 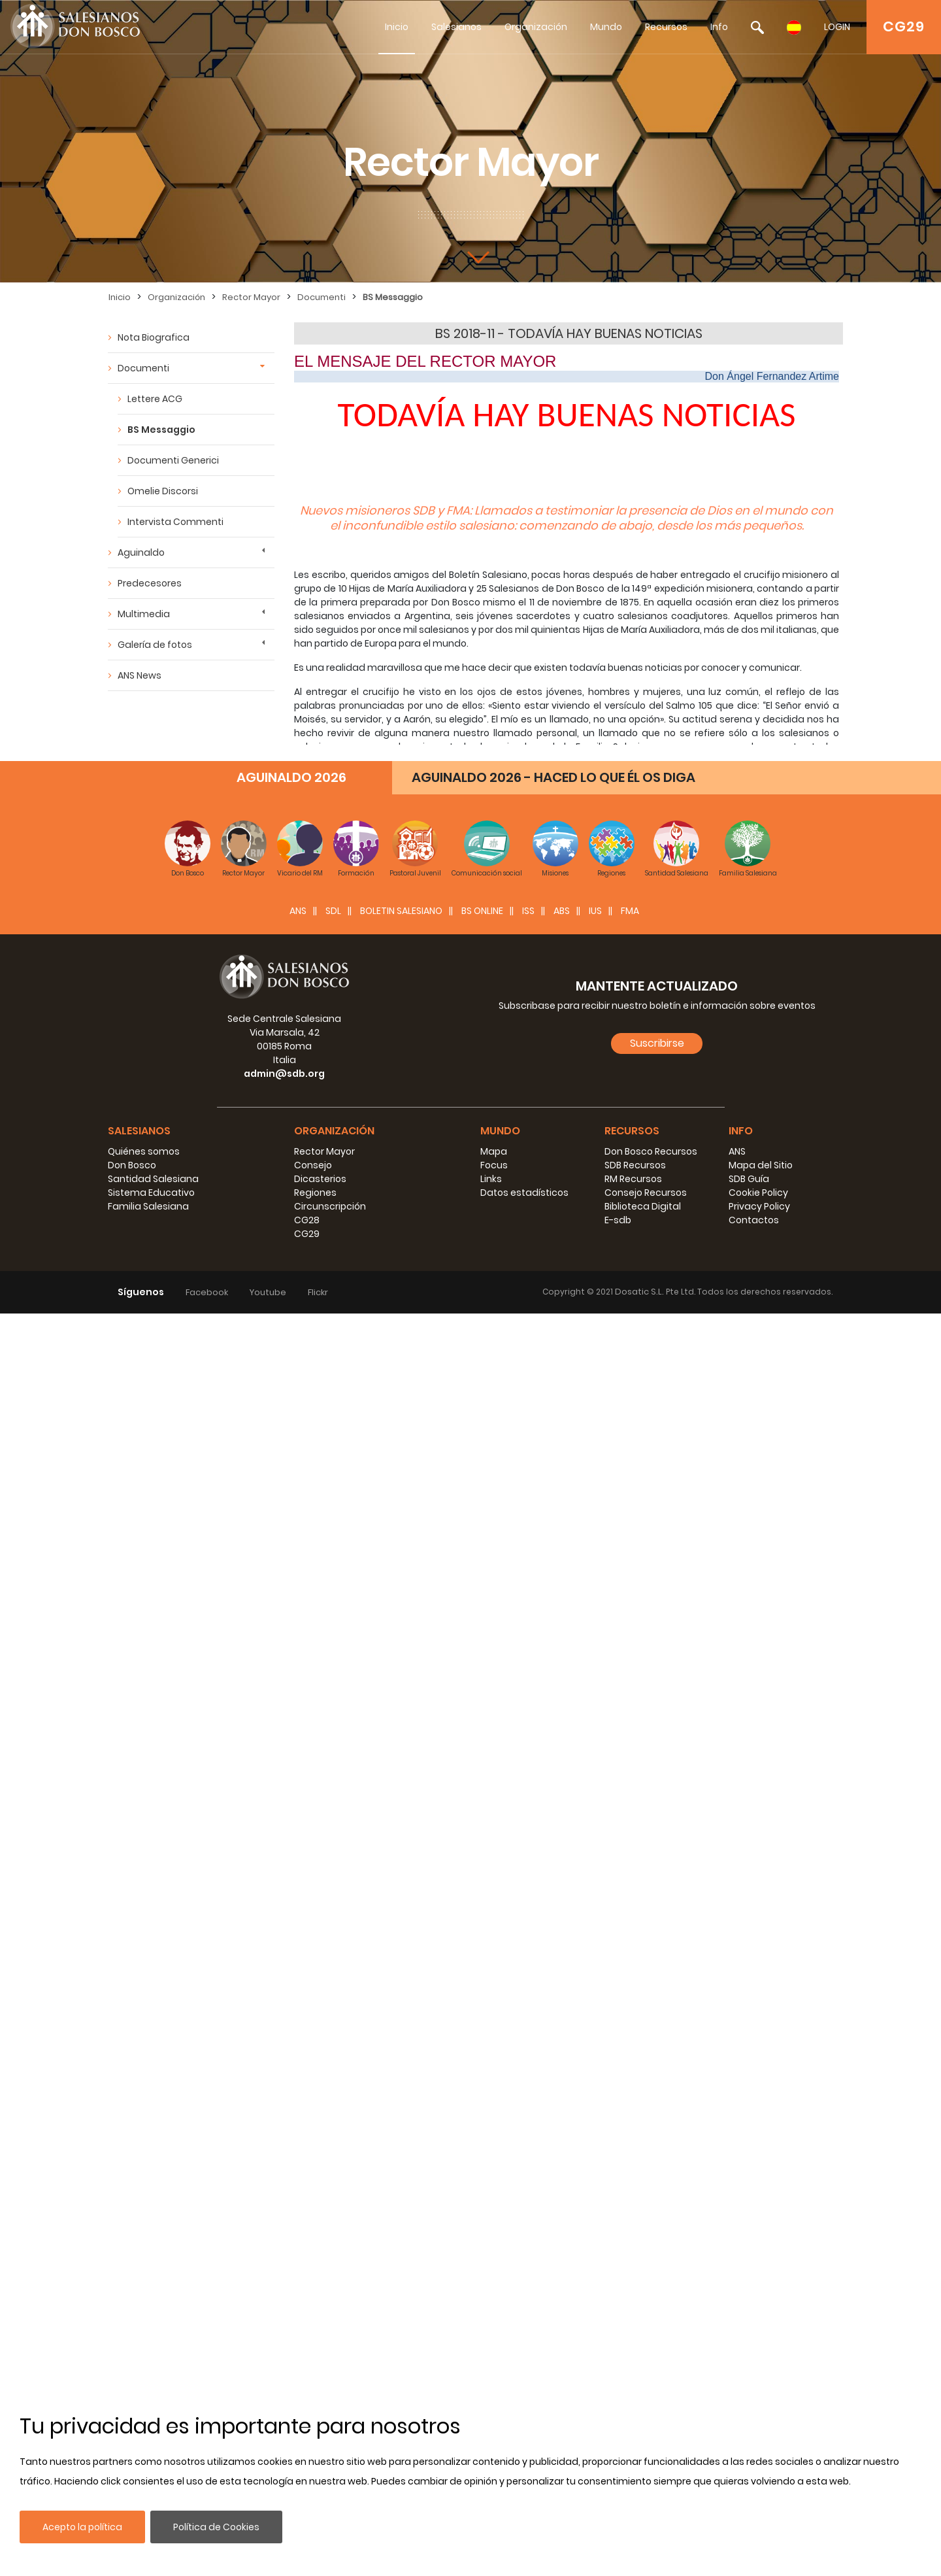 What do you see at coordinates (141, 552) in the screenshot?
I see `Aguinaldo` at bounding box center [141, 552].